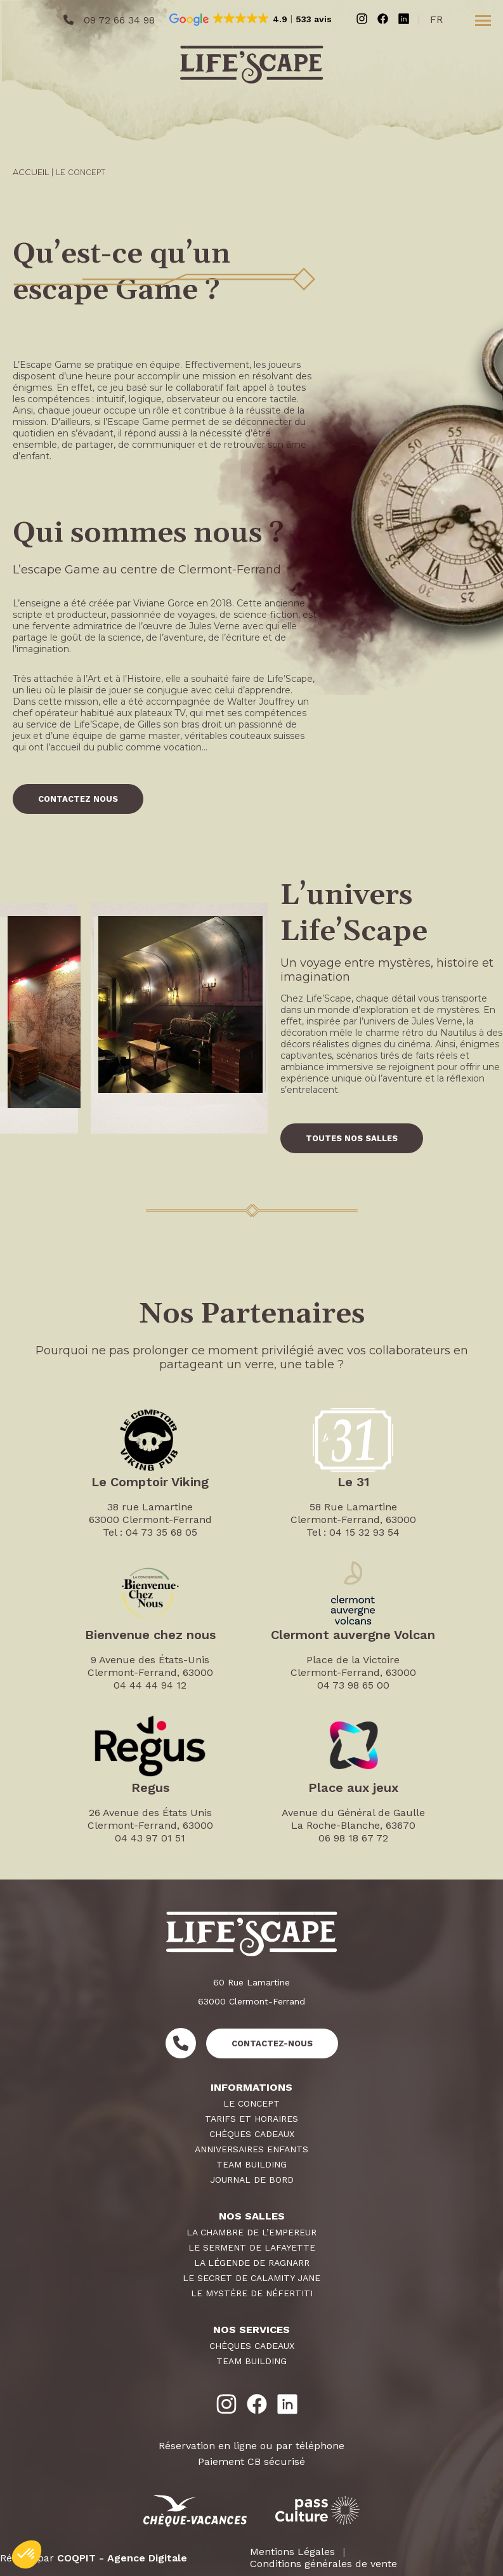 The width and height of the screenshot is (503, 2576). Describe the element at coordinates (272, 2043) in the screenshot. I see `Contactez-nous` at that location.